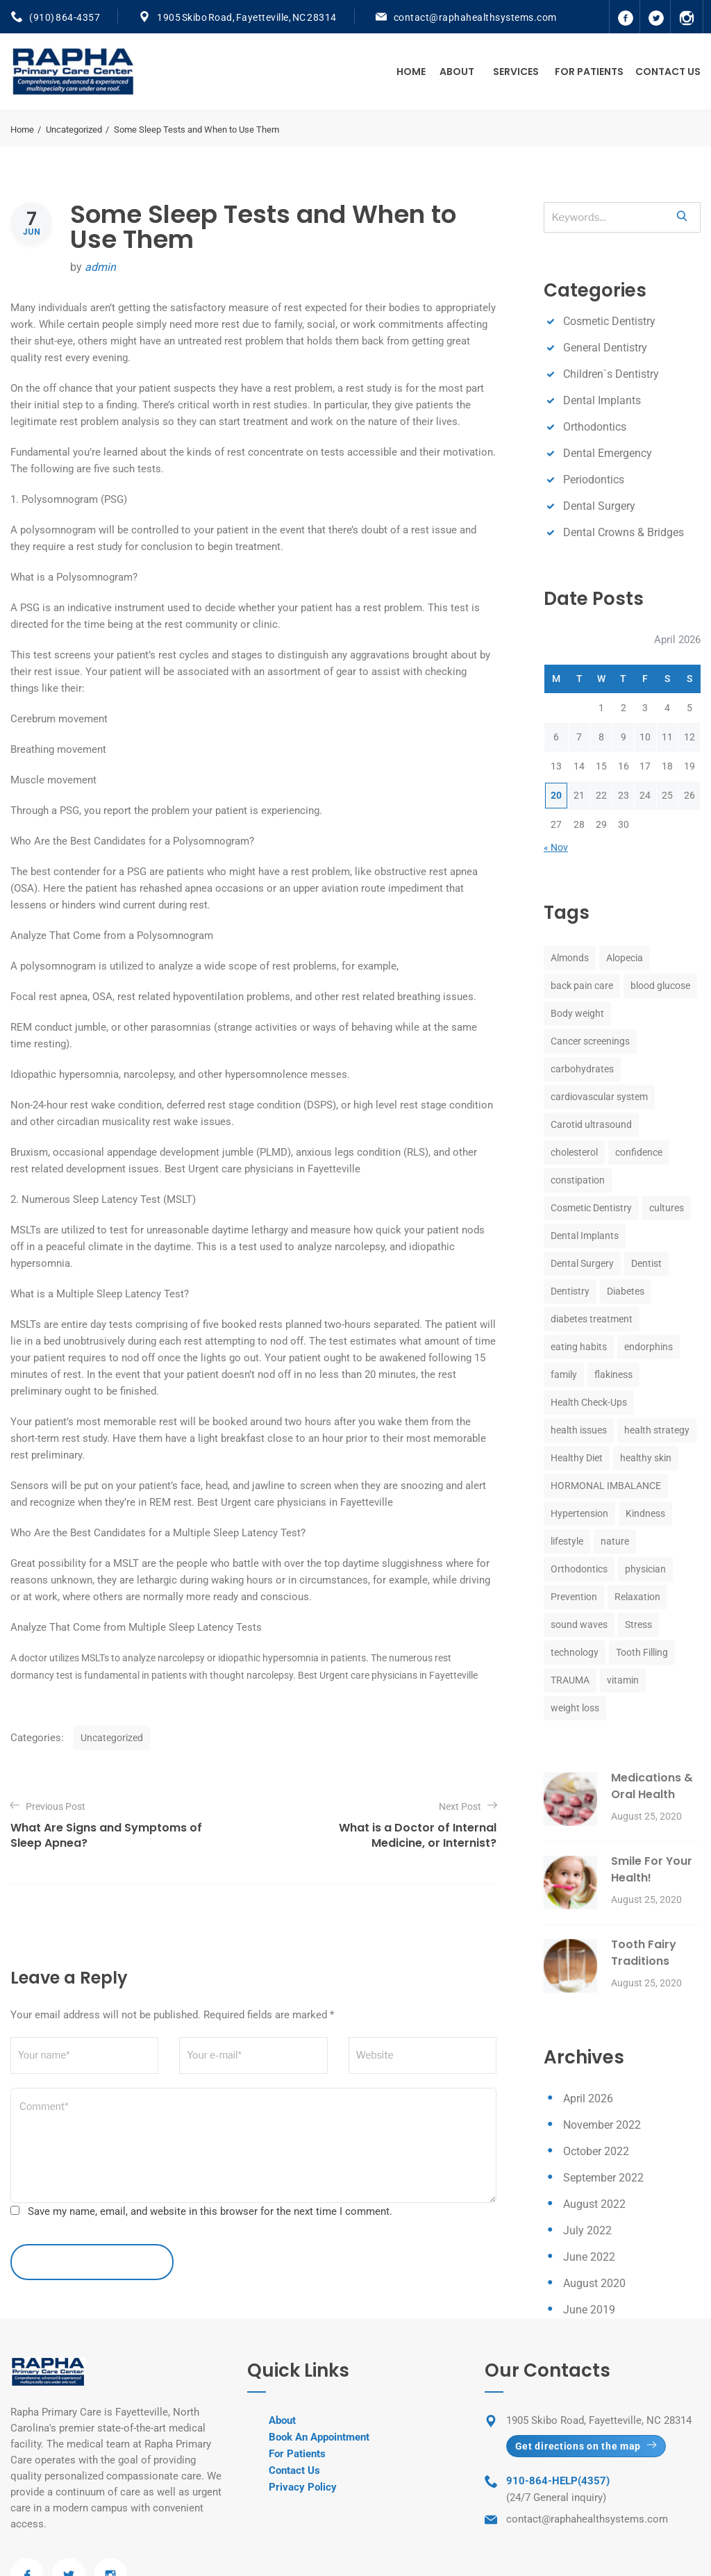 The width and height of the screenshot is (711, 2576). Describe the element at coordinates (577, 1013) in the screenshot. I see `Body weight [Body weight (1 item)]` at that location.